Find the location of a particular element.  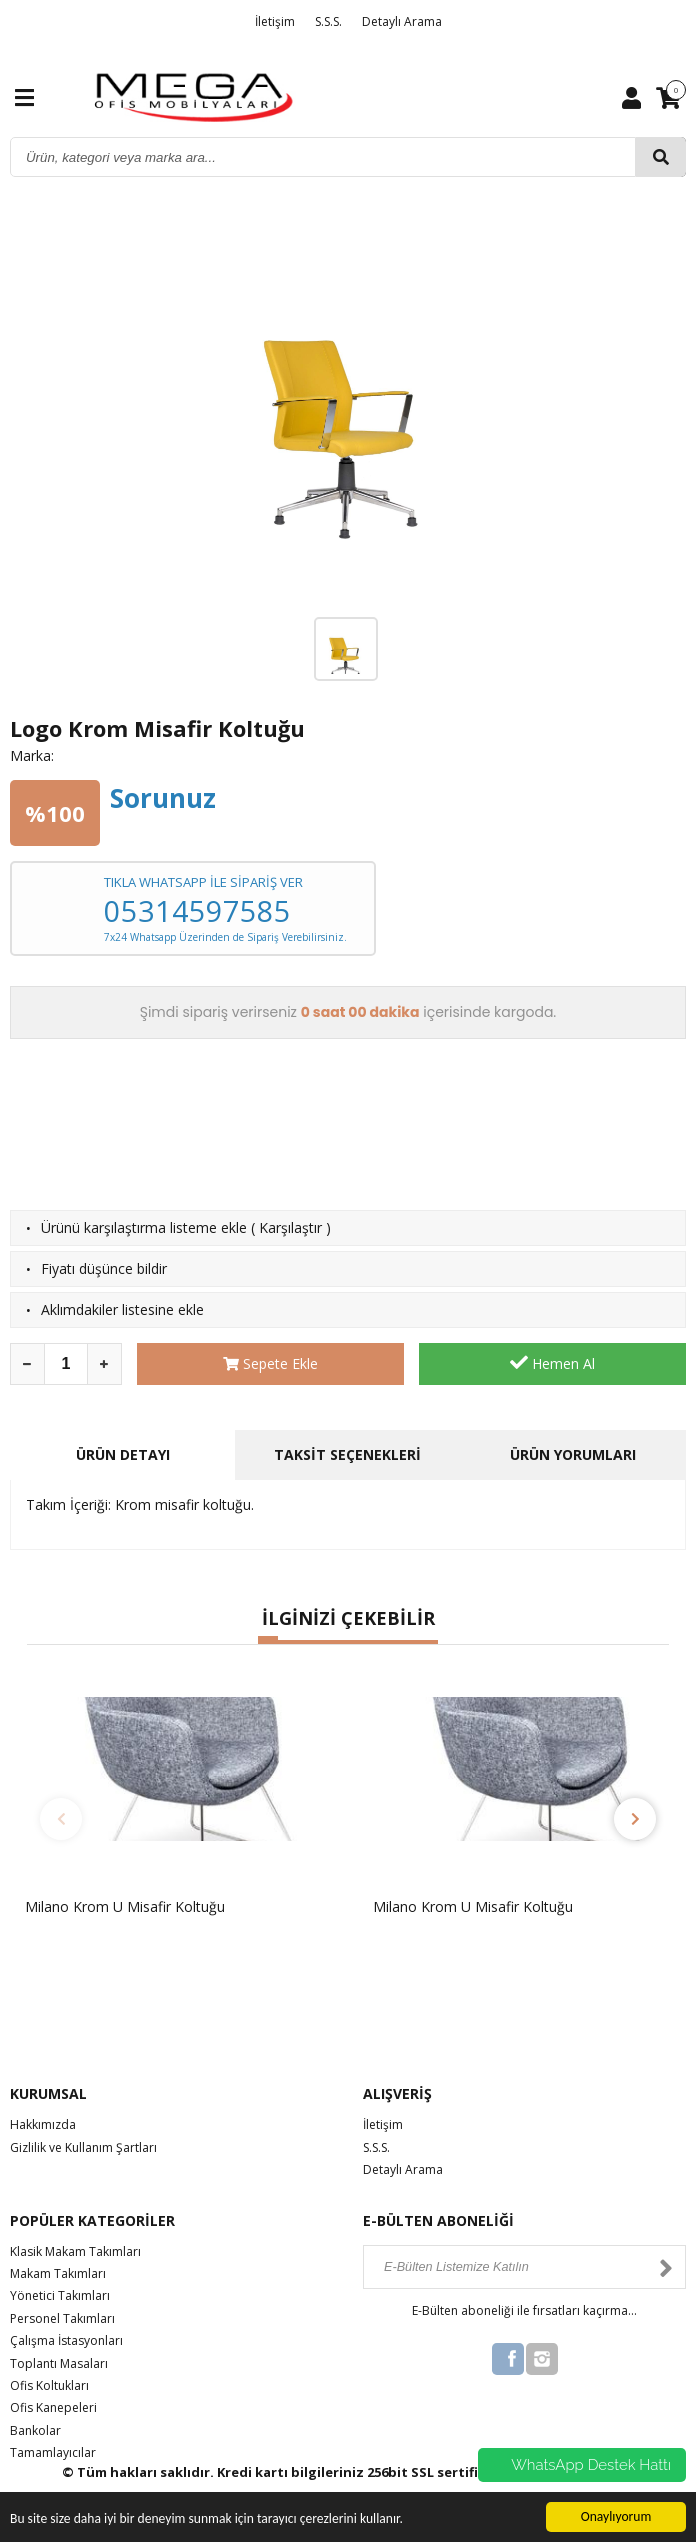

Gizlilik ve Kullanım Şartları is located at coordinates (83, 2147).